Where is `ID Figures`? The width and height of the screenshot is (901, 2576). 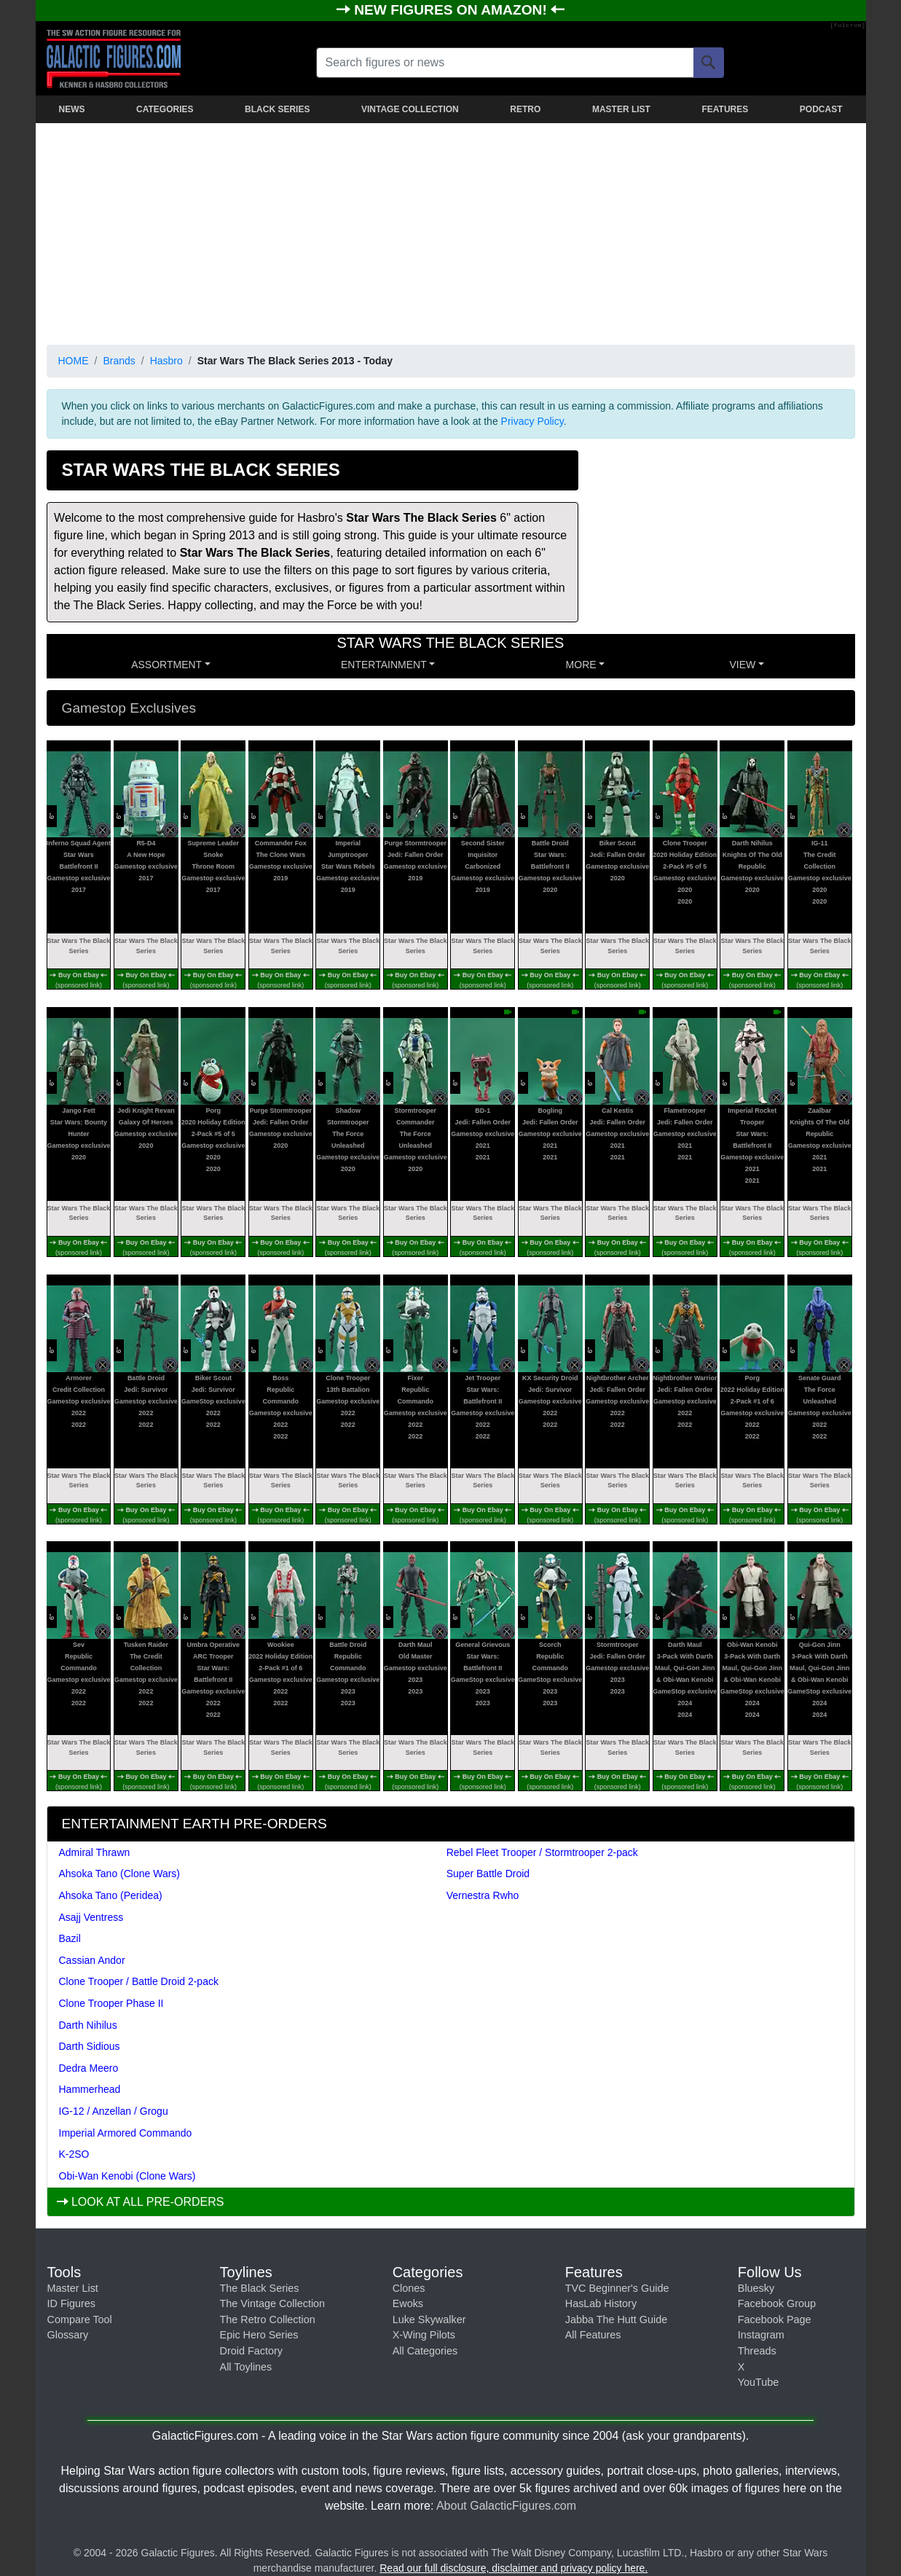
ID Figures is located at coordinates (71, 2303).